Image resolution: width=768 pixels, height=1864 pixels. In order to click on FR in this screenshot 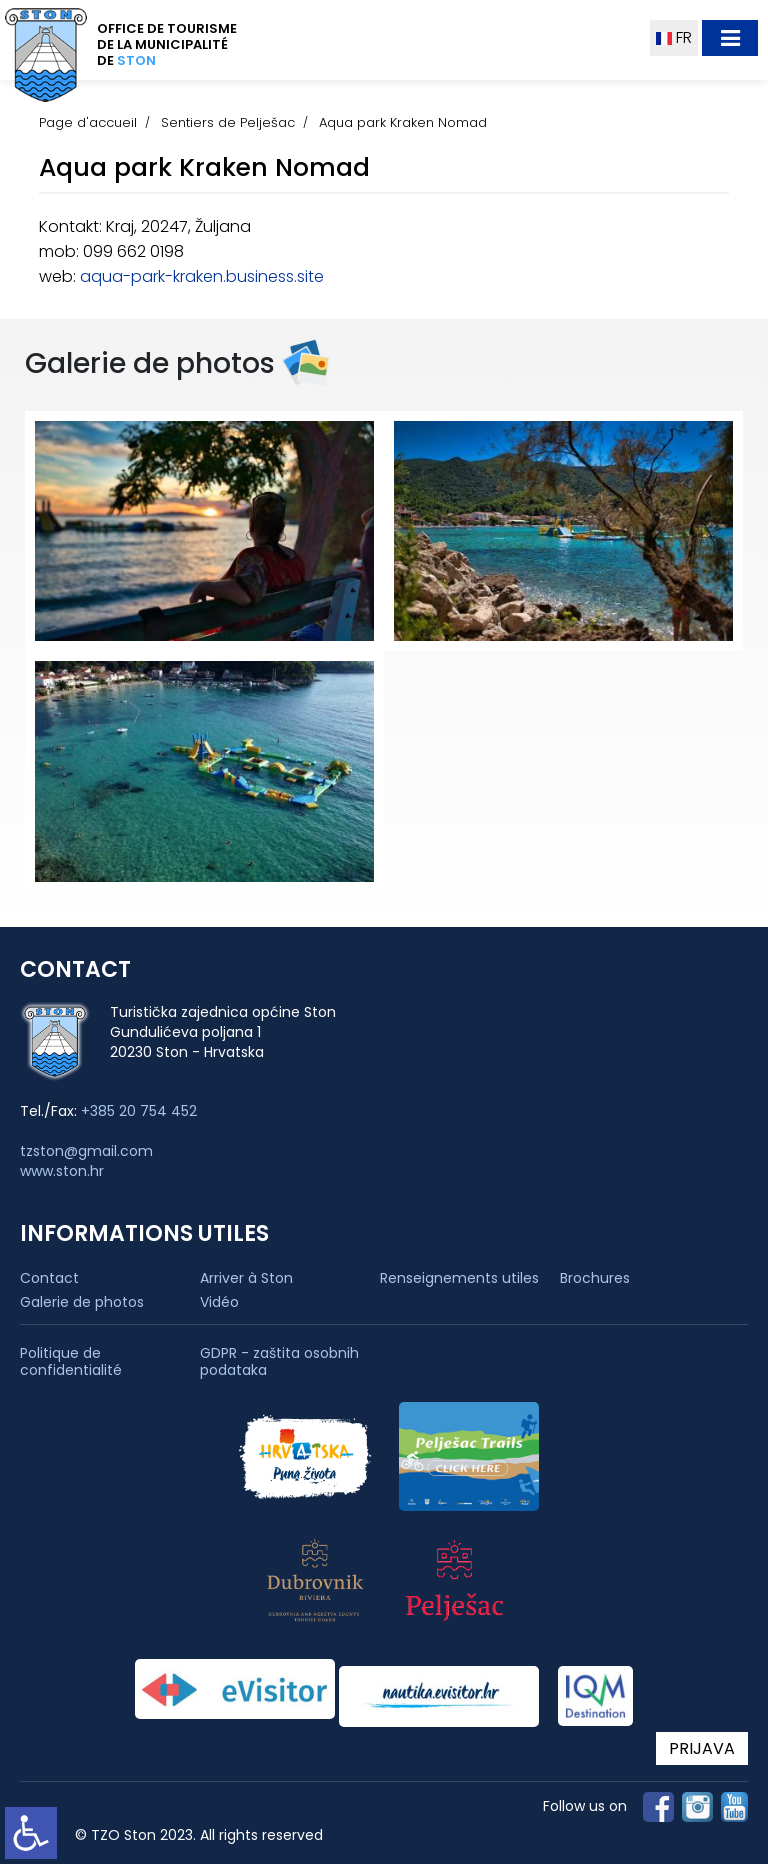, I will do `click(674, 37)`.